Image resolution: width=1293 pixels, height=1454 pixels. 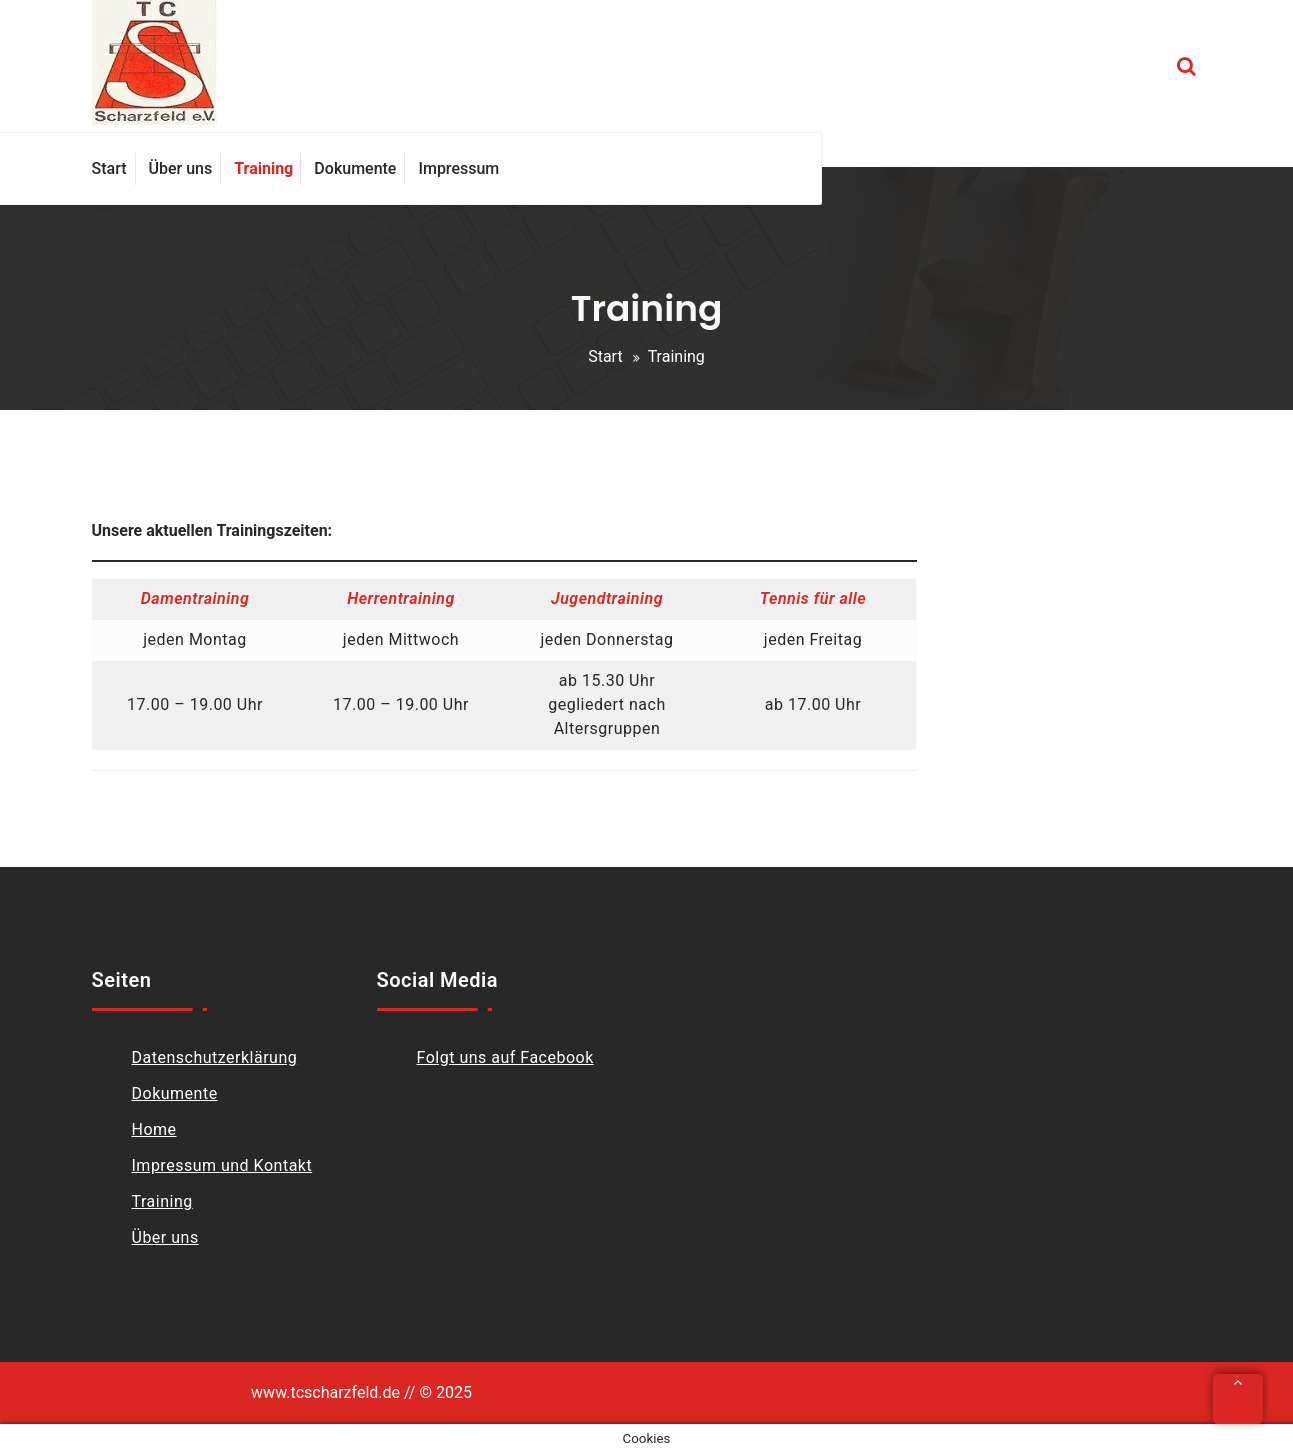 What do you see at coordinates (175, 1093) in the screenshot?
I see `Dokumente` at bounding box center [175, 1093].